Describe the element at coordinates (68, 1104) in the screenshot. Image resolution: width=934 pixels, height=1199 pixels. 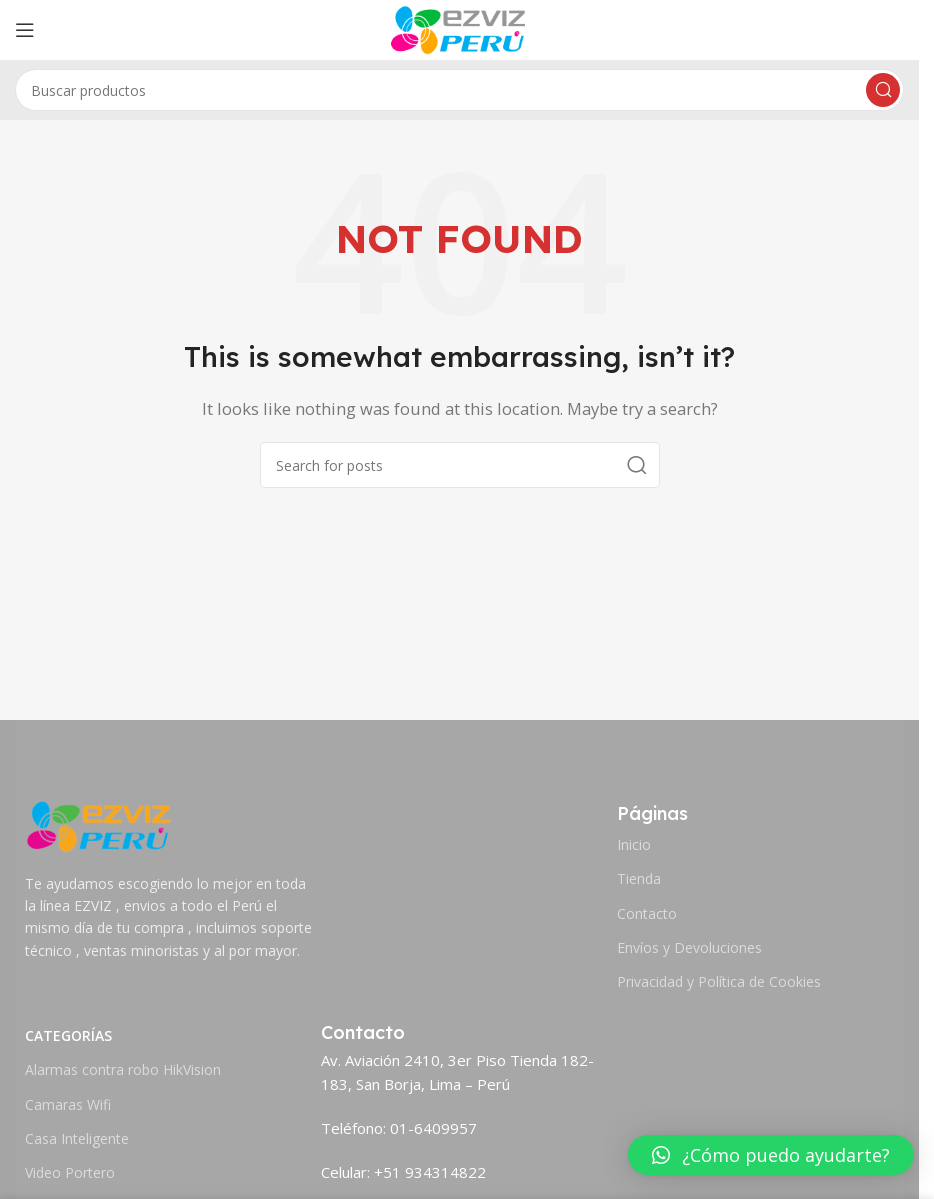
I see `Camaras Wifi` at that location.